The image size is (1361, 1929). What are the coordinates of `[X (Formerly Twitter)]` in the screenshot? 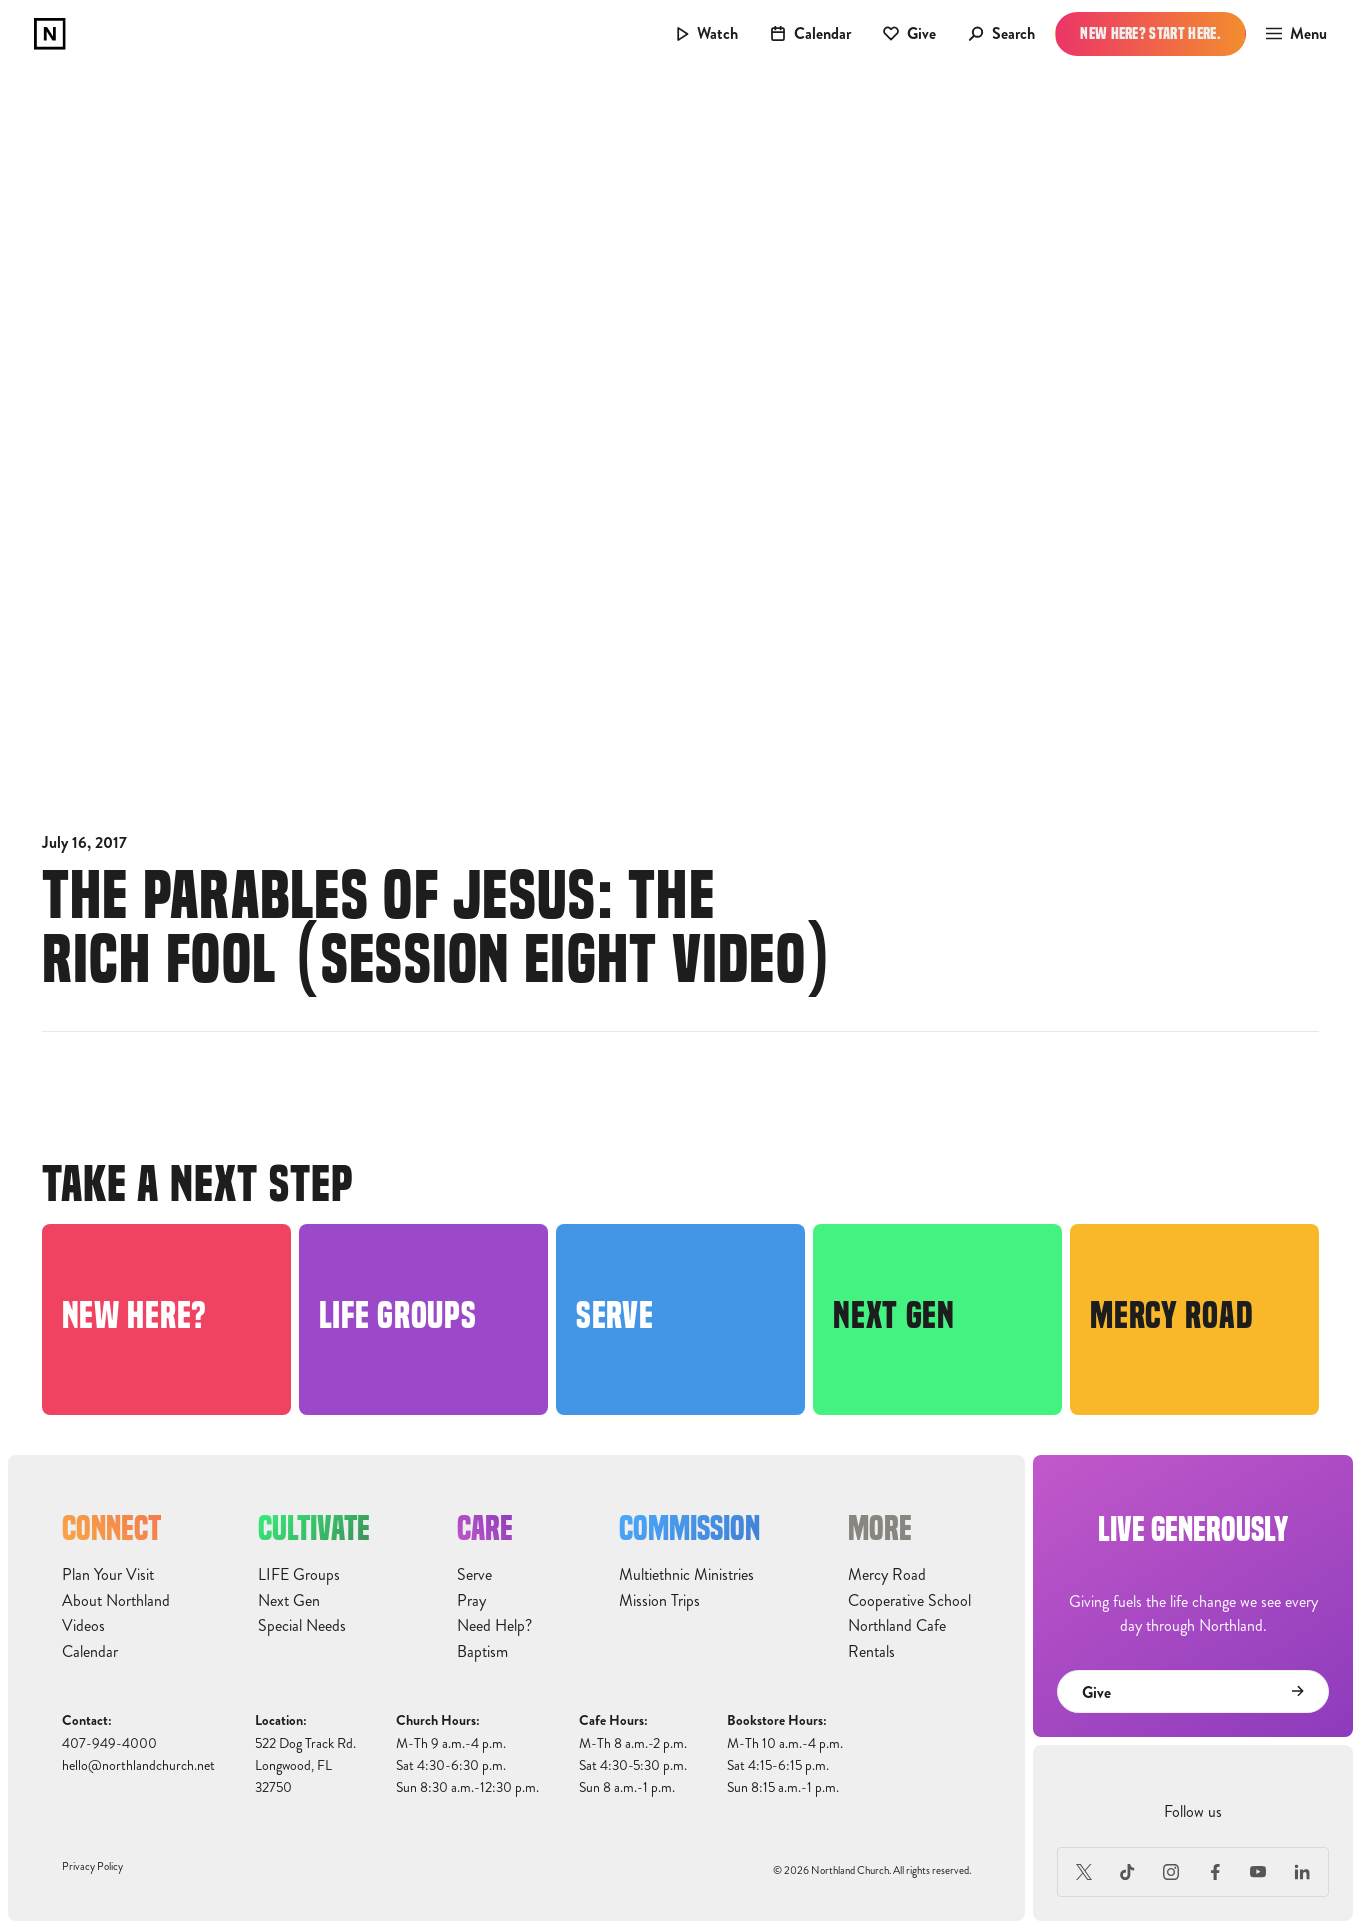 It's located at (1084, 1872).